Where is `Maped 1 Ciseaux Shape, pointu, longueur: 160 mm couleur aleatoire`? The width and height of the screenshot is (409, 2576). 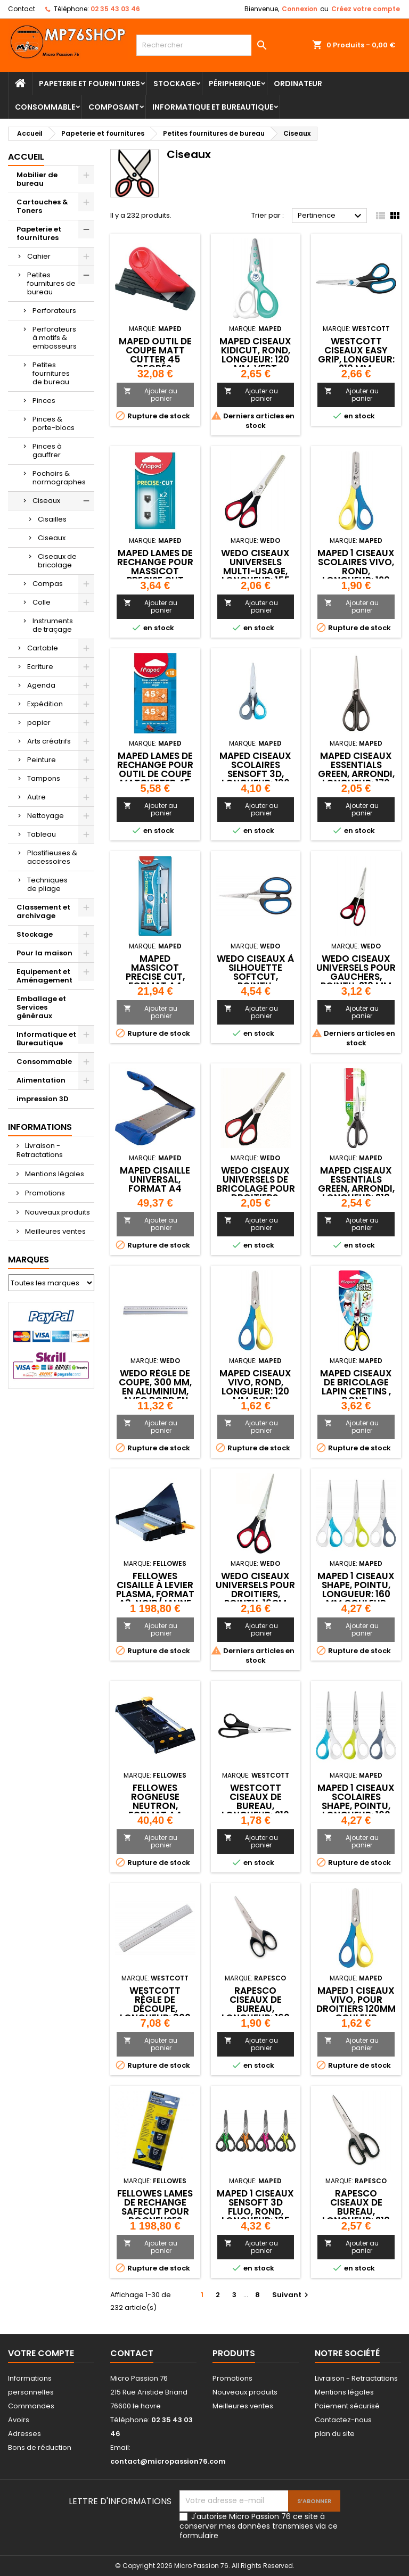 Maped 1 Ciseaux Shape, pointu, longueur: 160 mm couleur aleatoire is located at coordinates (356, 1594).